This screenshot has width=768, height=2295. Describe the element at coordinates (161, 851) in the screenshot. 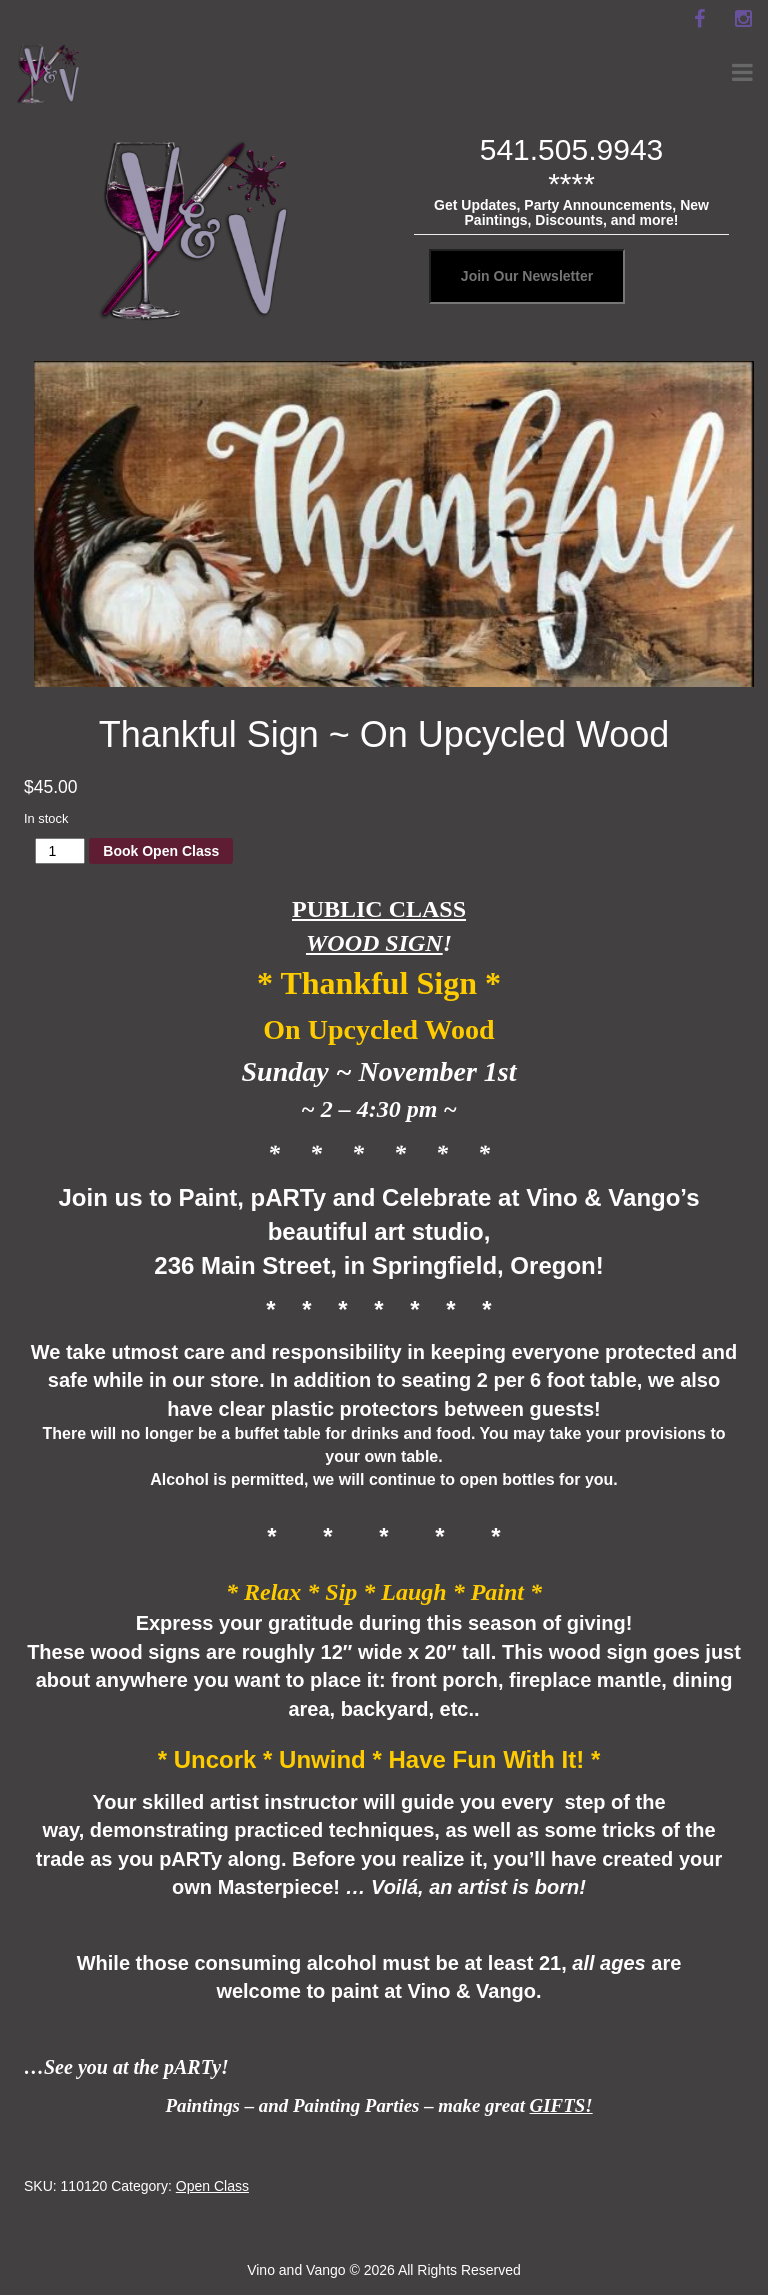

I see `Book Open Class` at that location.